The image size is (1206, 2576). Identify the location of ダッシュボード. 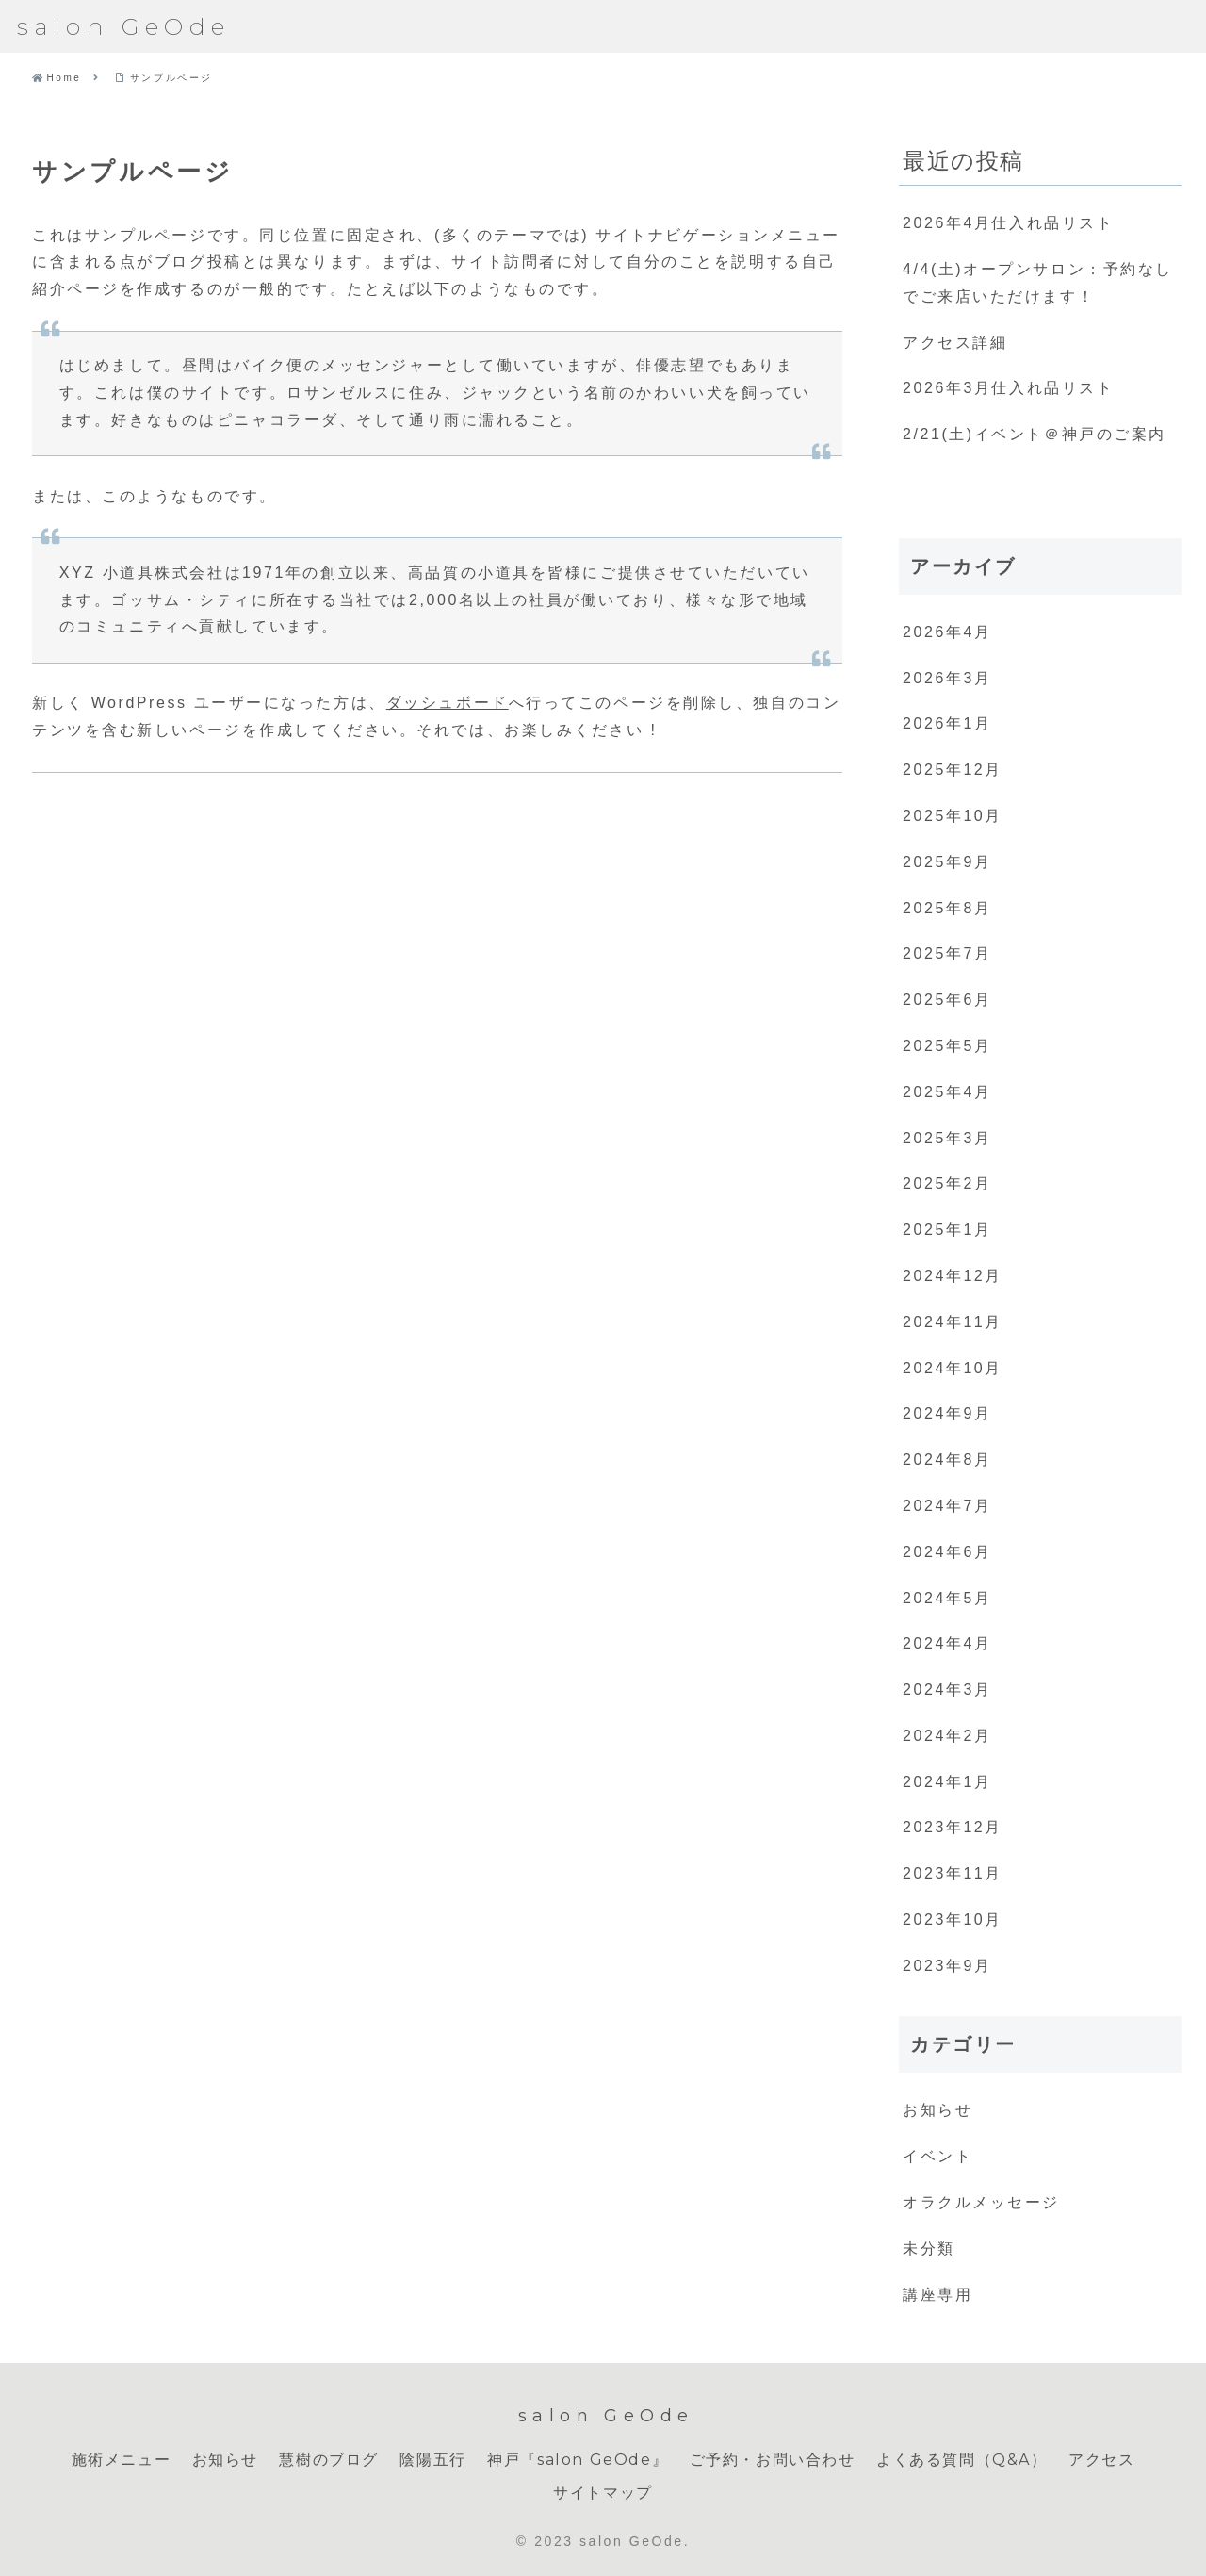
(447, 703).